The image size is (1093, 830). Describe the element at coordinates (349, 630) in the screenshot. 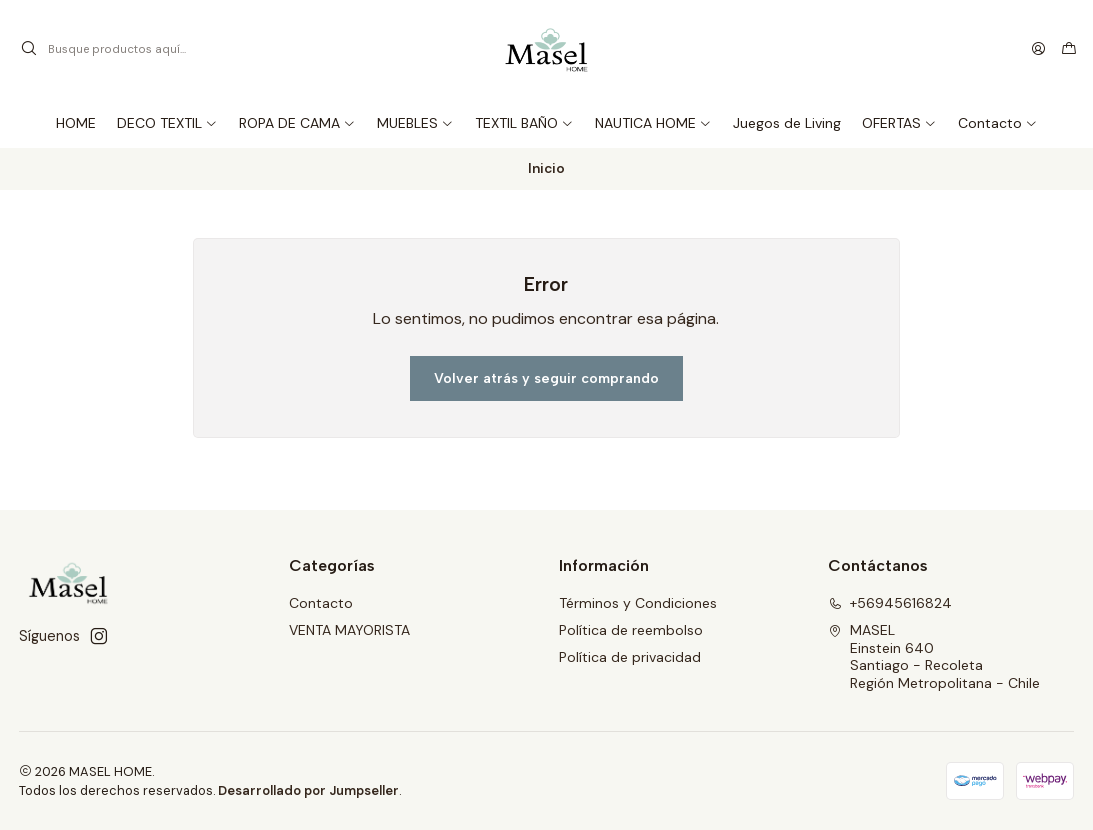

I see `VENTA MAYORISTA` at that location.